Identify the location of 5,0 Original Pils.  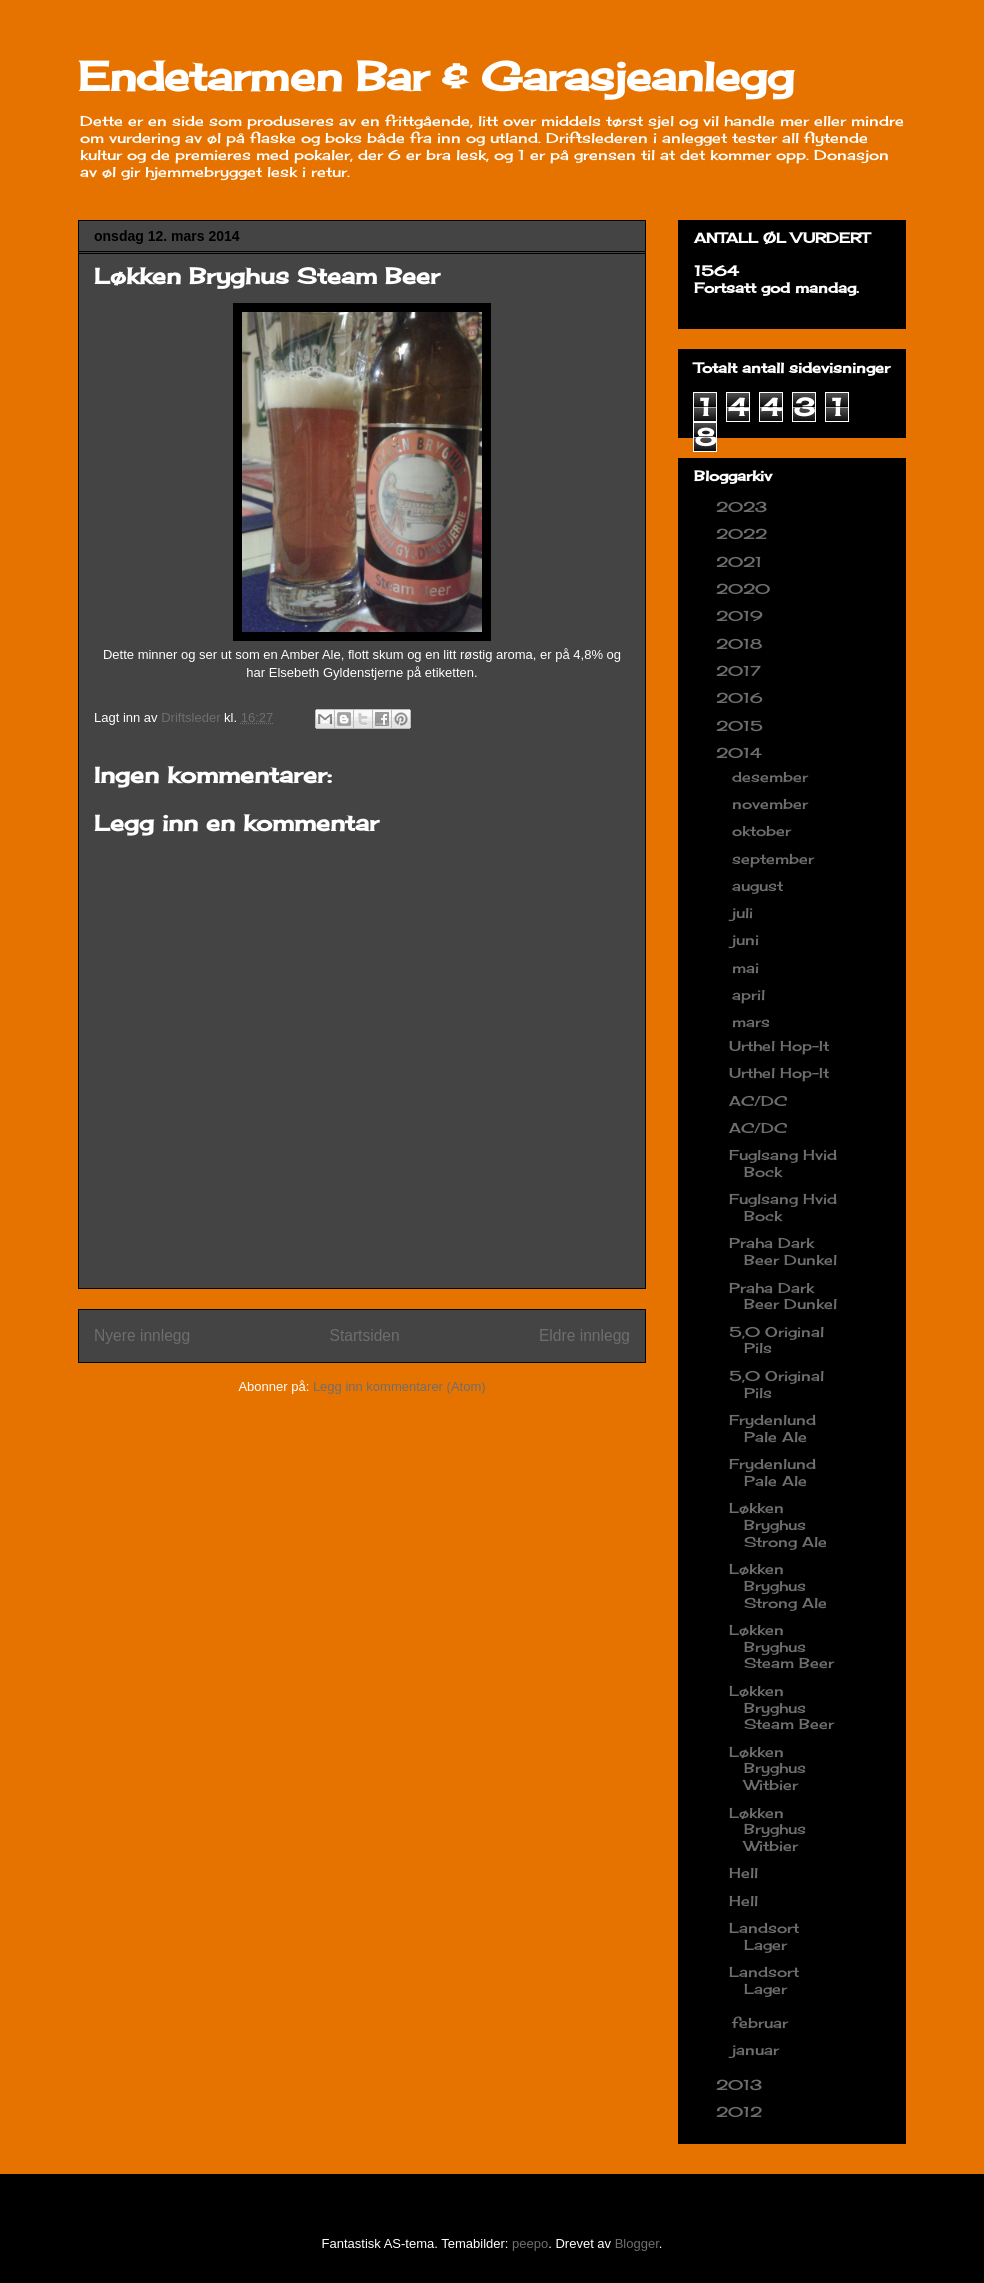
(776, 1340).